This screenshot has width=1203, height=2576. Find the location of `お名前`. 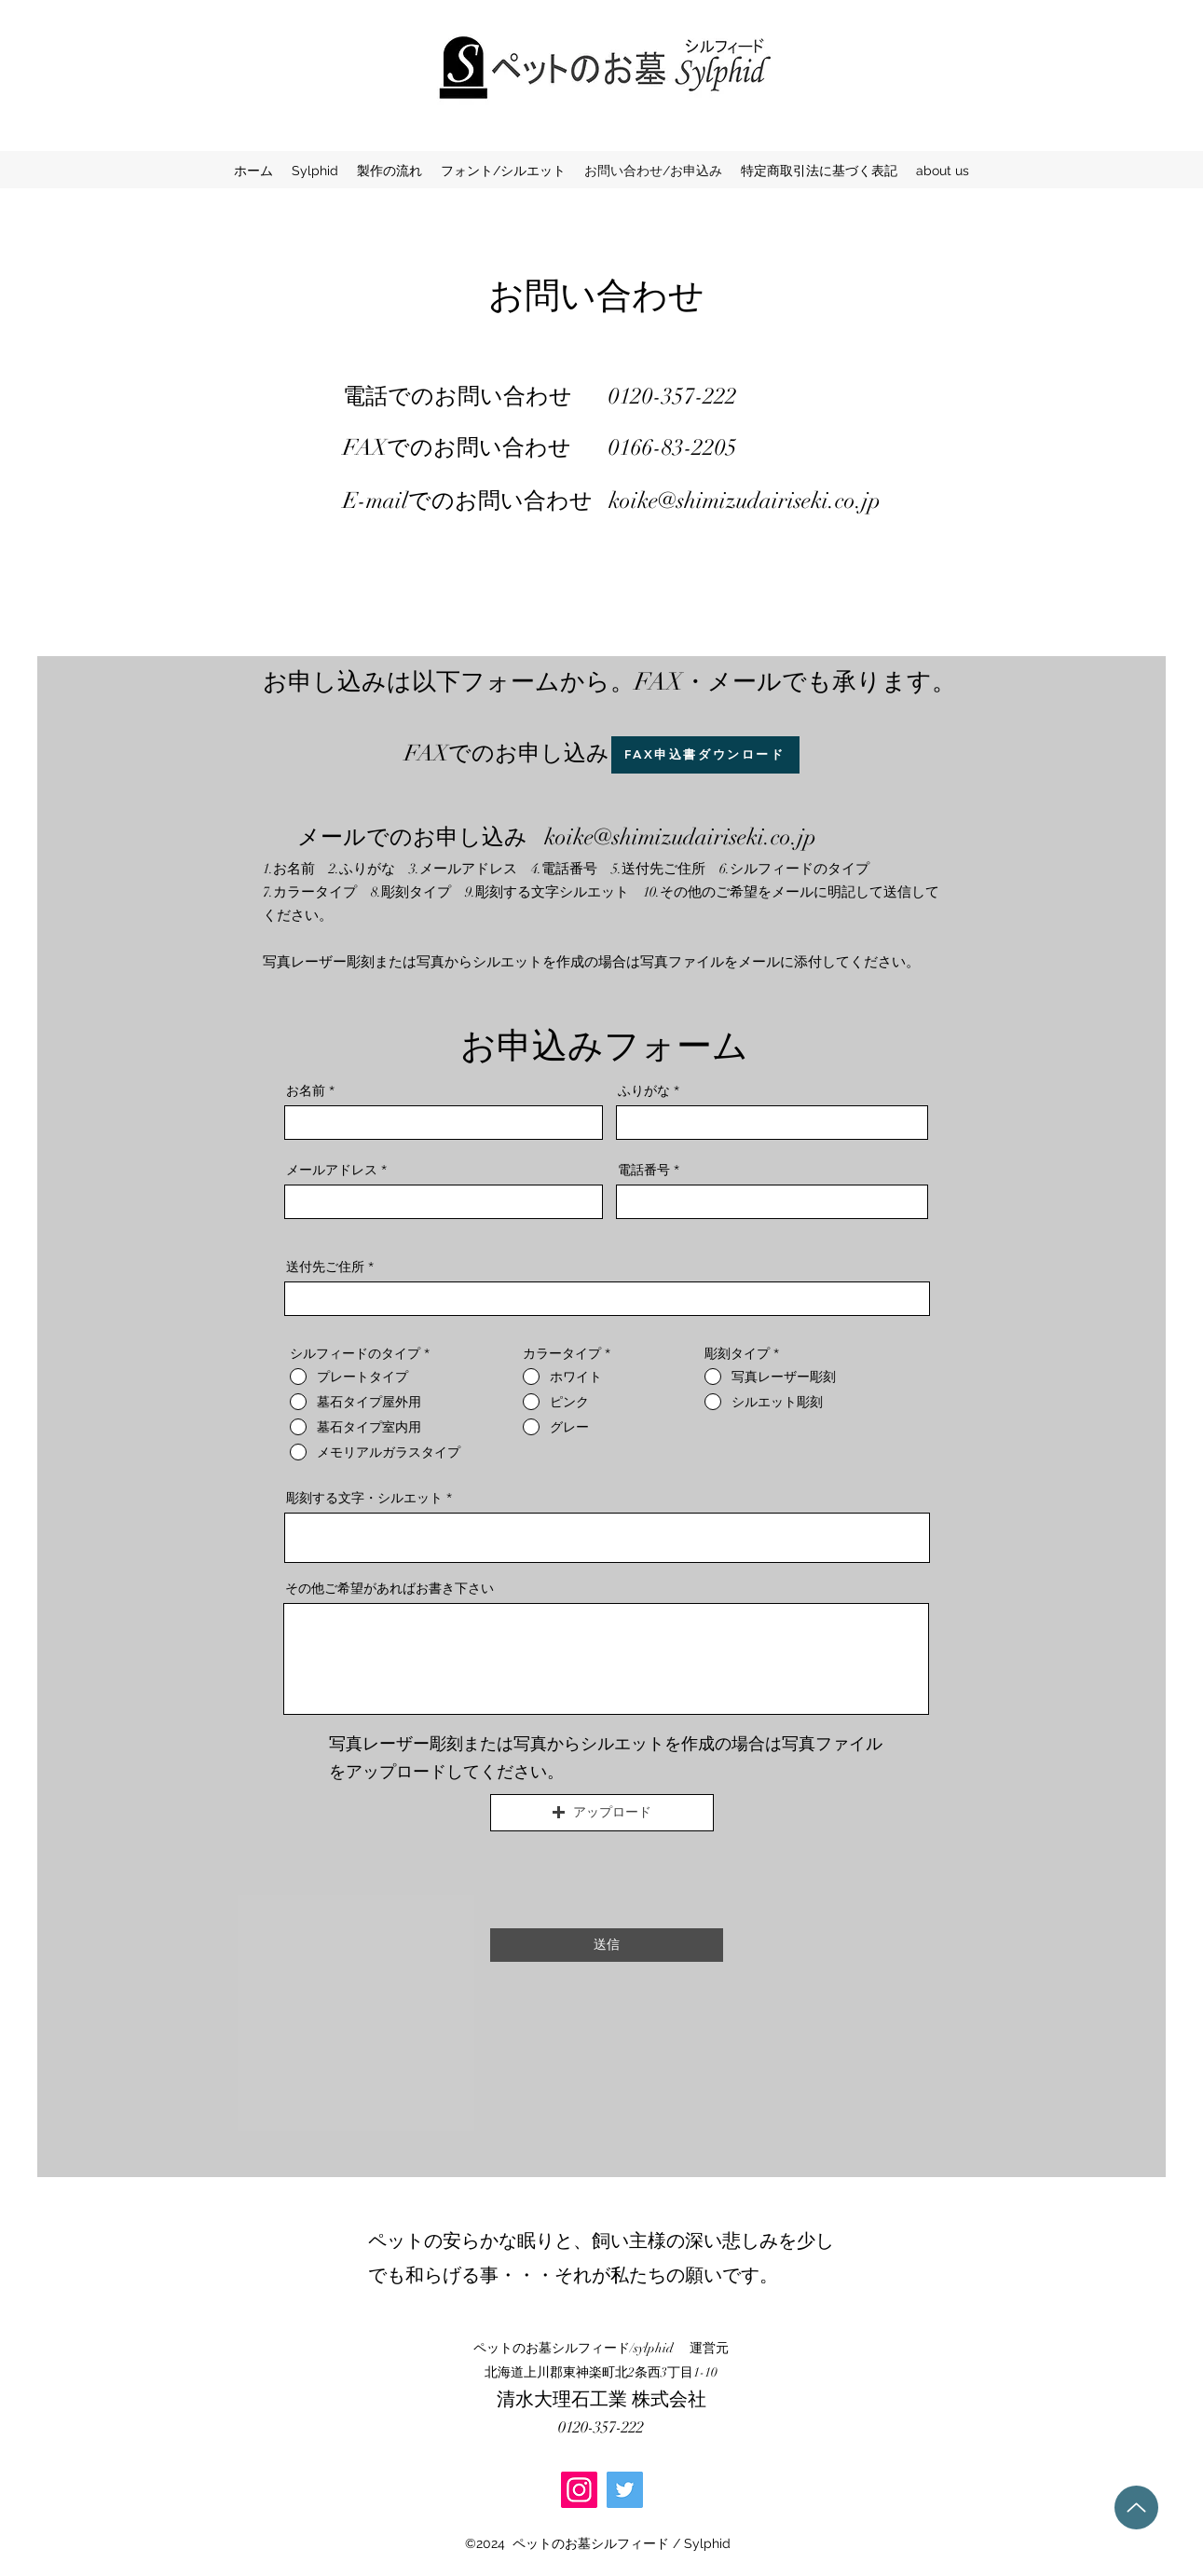

お名前 is located at coordinates (305, 1090).